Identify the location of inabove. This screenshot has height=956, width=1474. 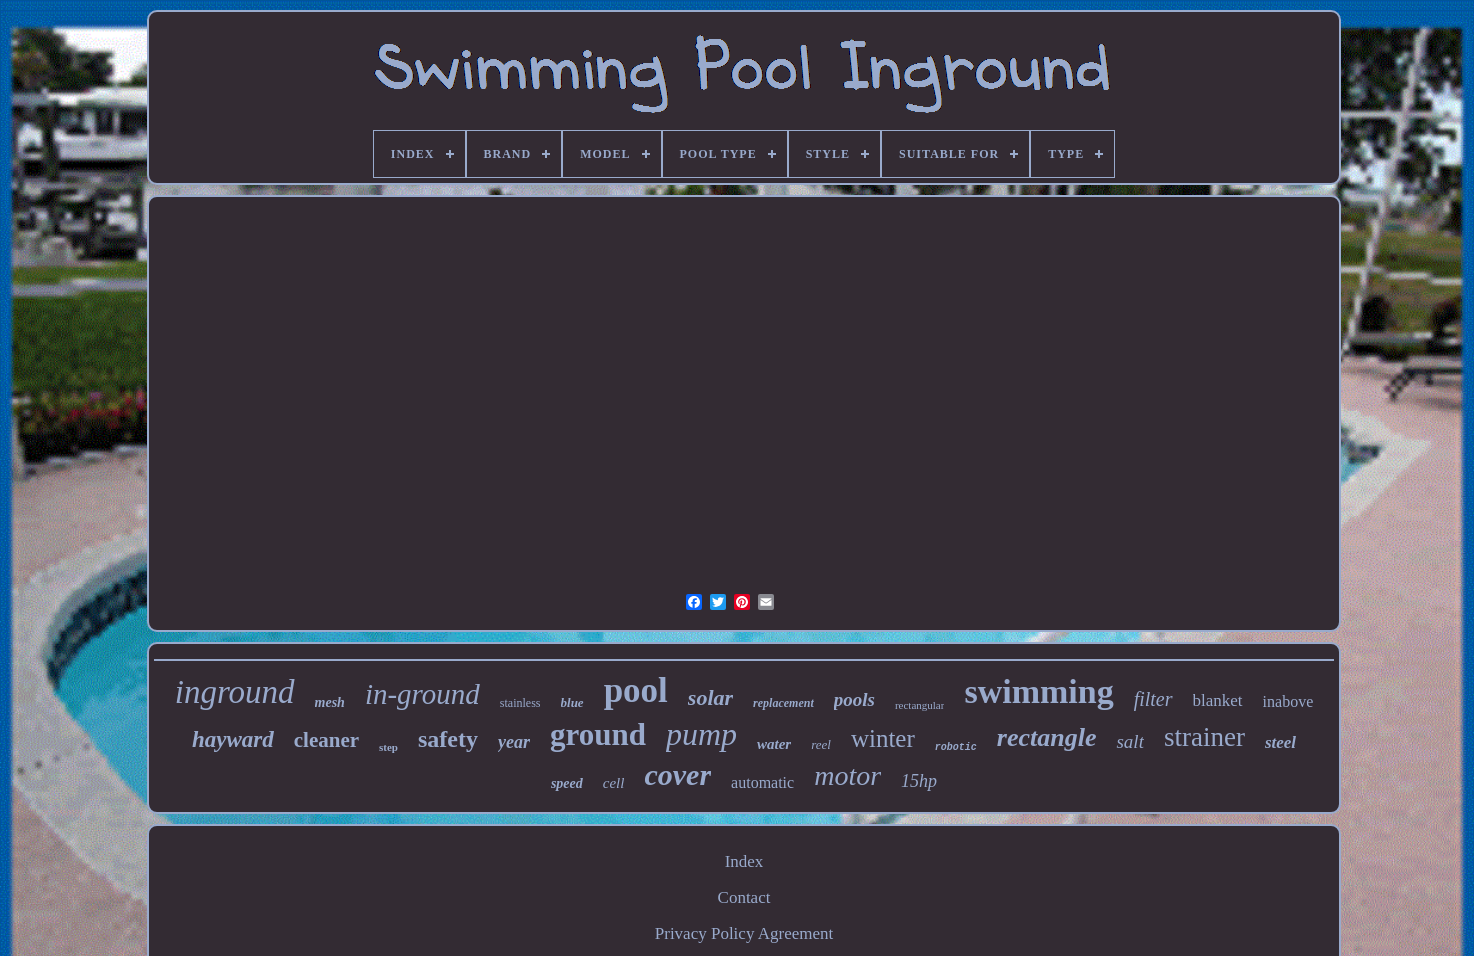
(1288, 701).